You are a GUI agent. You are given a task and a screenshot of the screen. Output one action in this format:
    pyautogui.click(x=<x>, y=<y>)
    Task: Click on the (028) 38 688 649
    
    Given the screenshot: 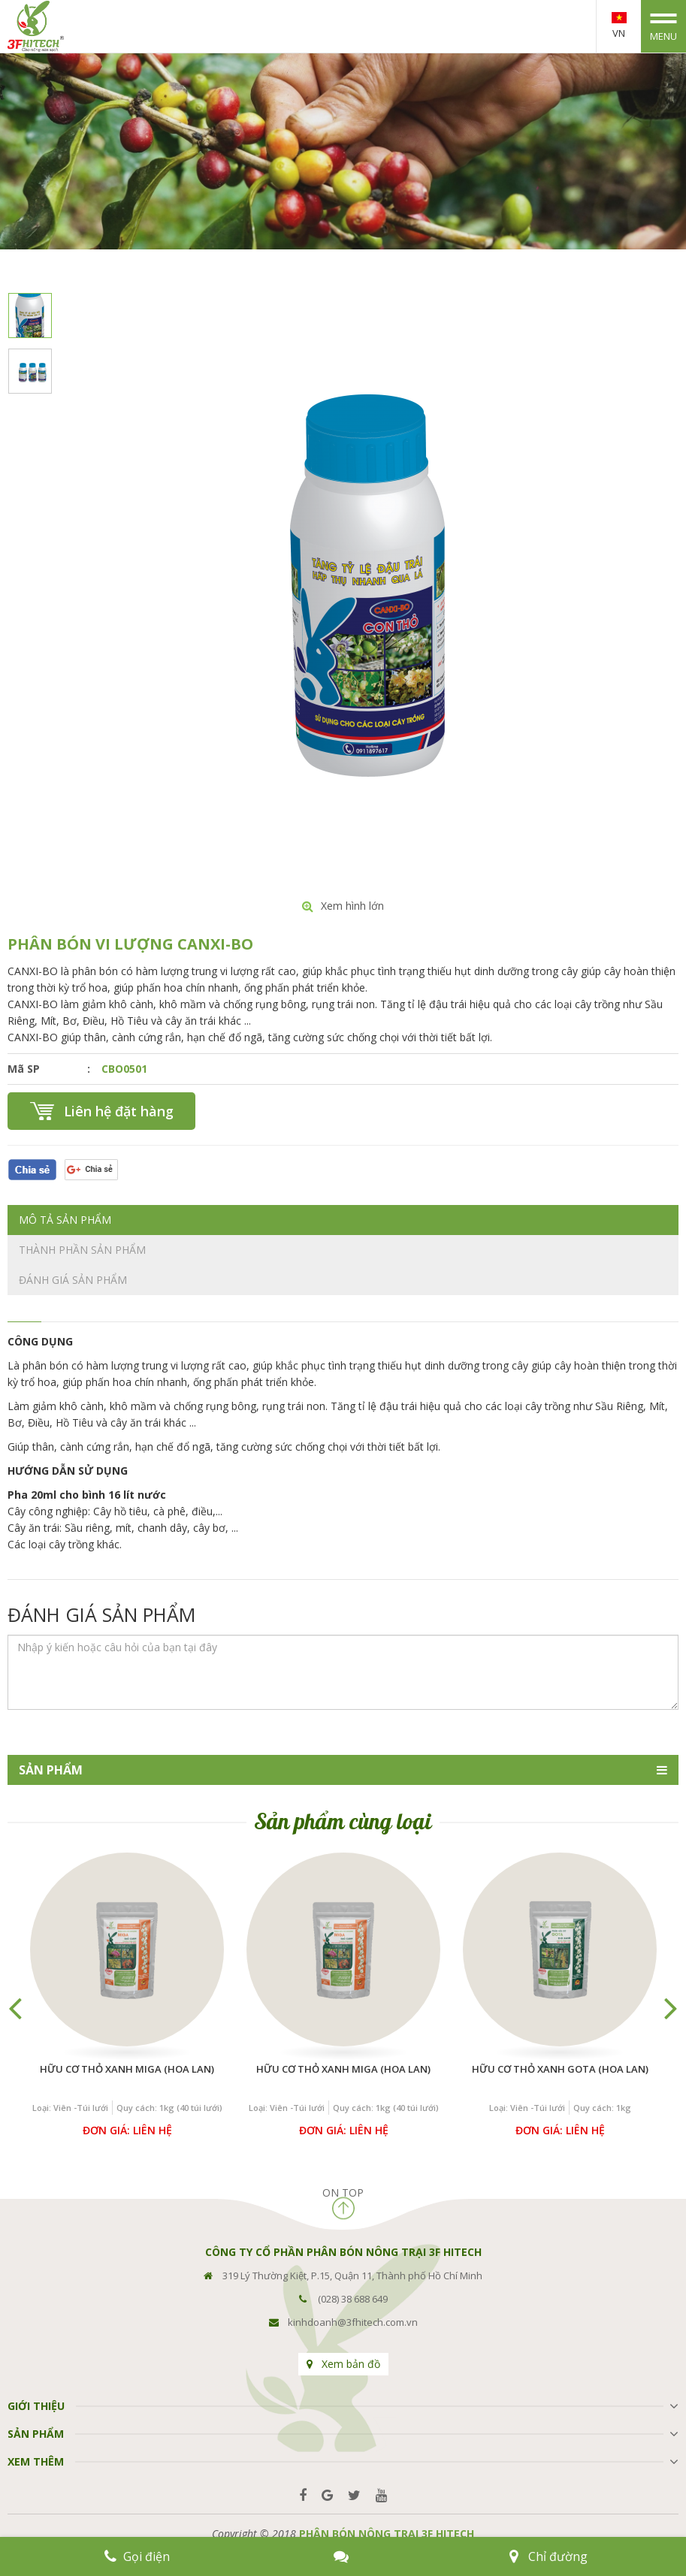 What is the action you would take?
    pyautogui.click(x=353, y=2299)
    